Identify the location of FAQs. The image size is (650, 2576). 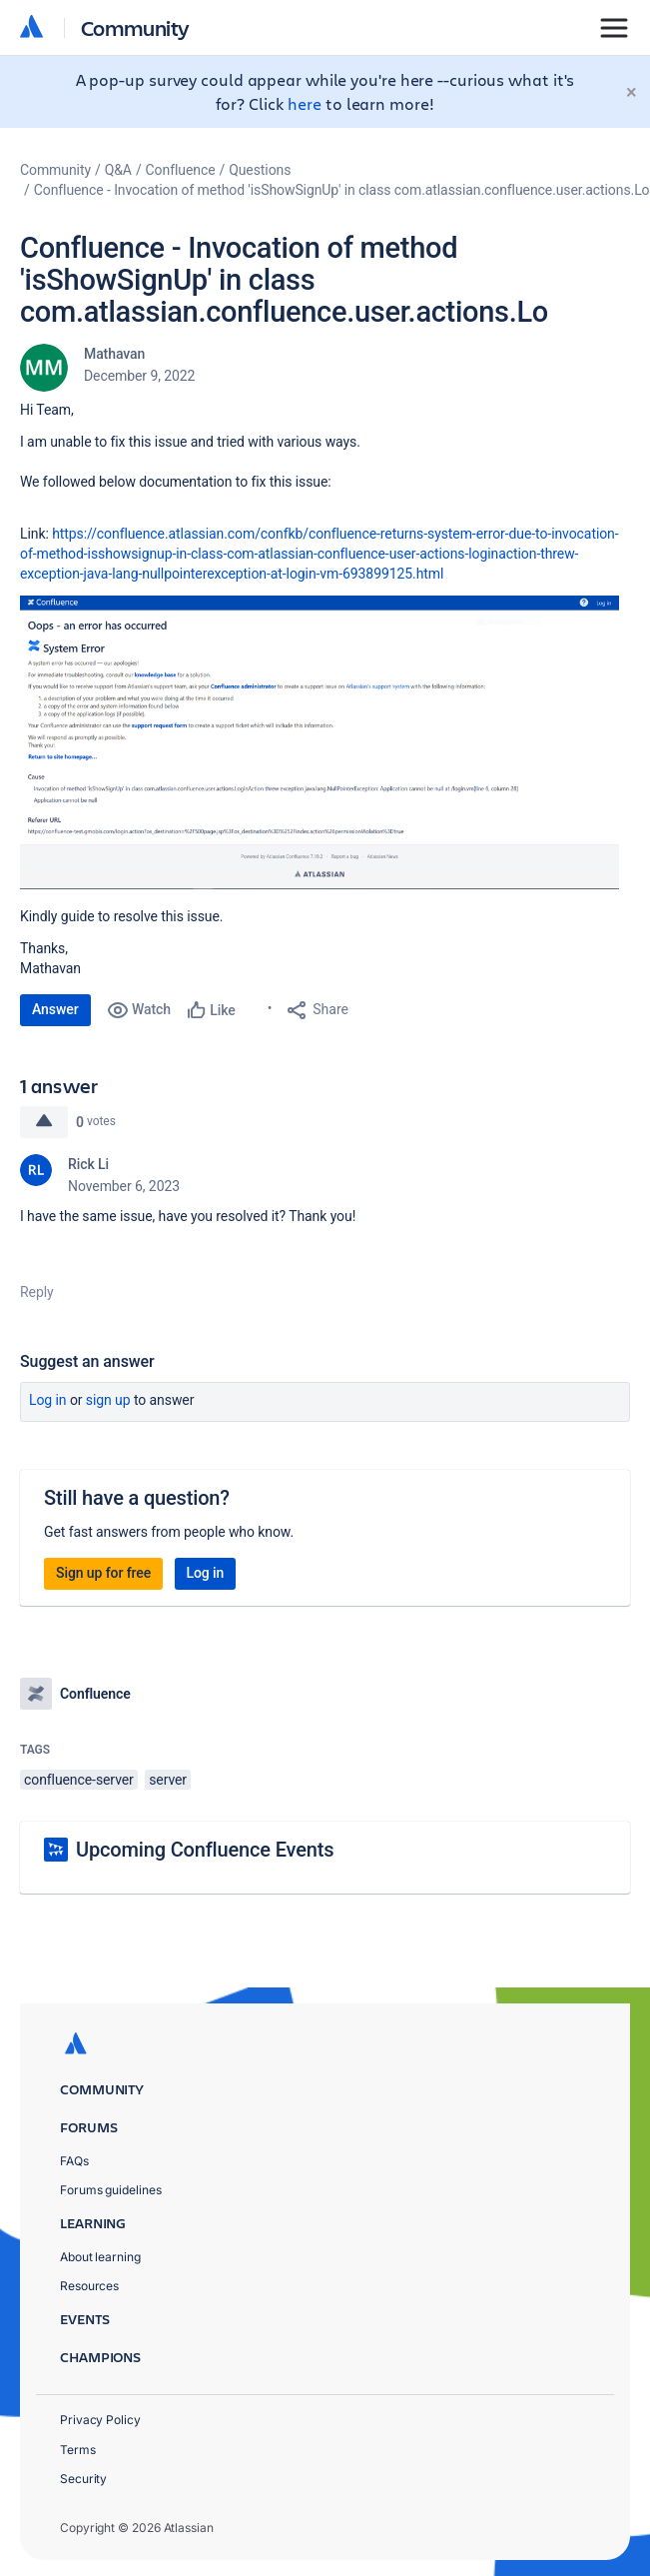
(74, 2160).